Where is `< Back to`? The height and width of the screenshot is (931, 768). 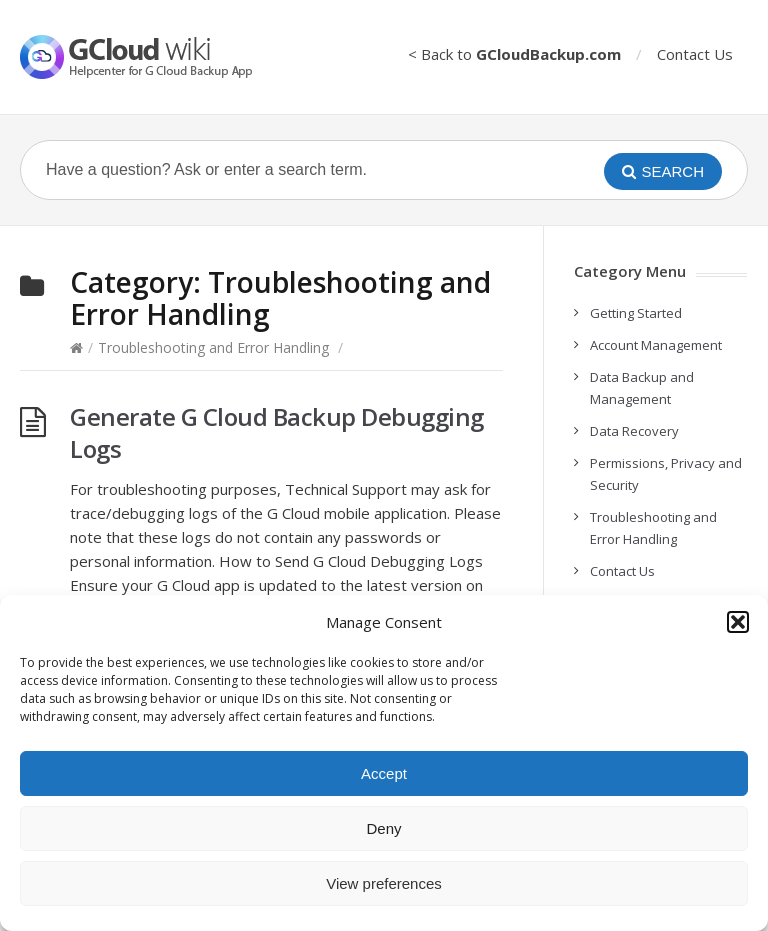 < Back to is located at coordinates (514, 54).